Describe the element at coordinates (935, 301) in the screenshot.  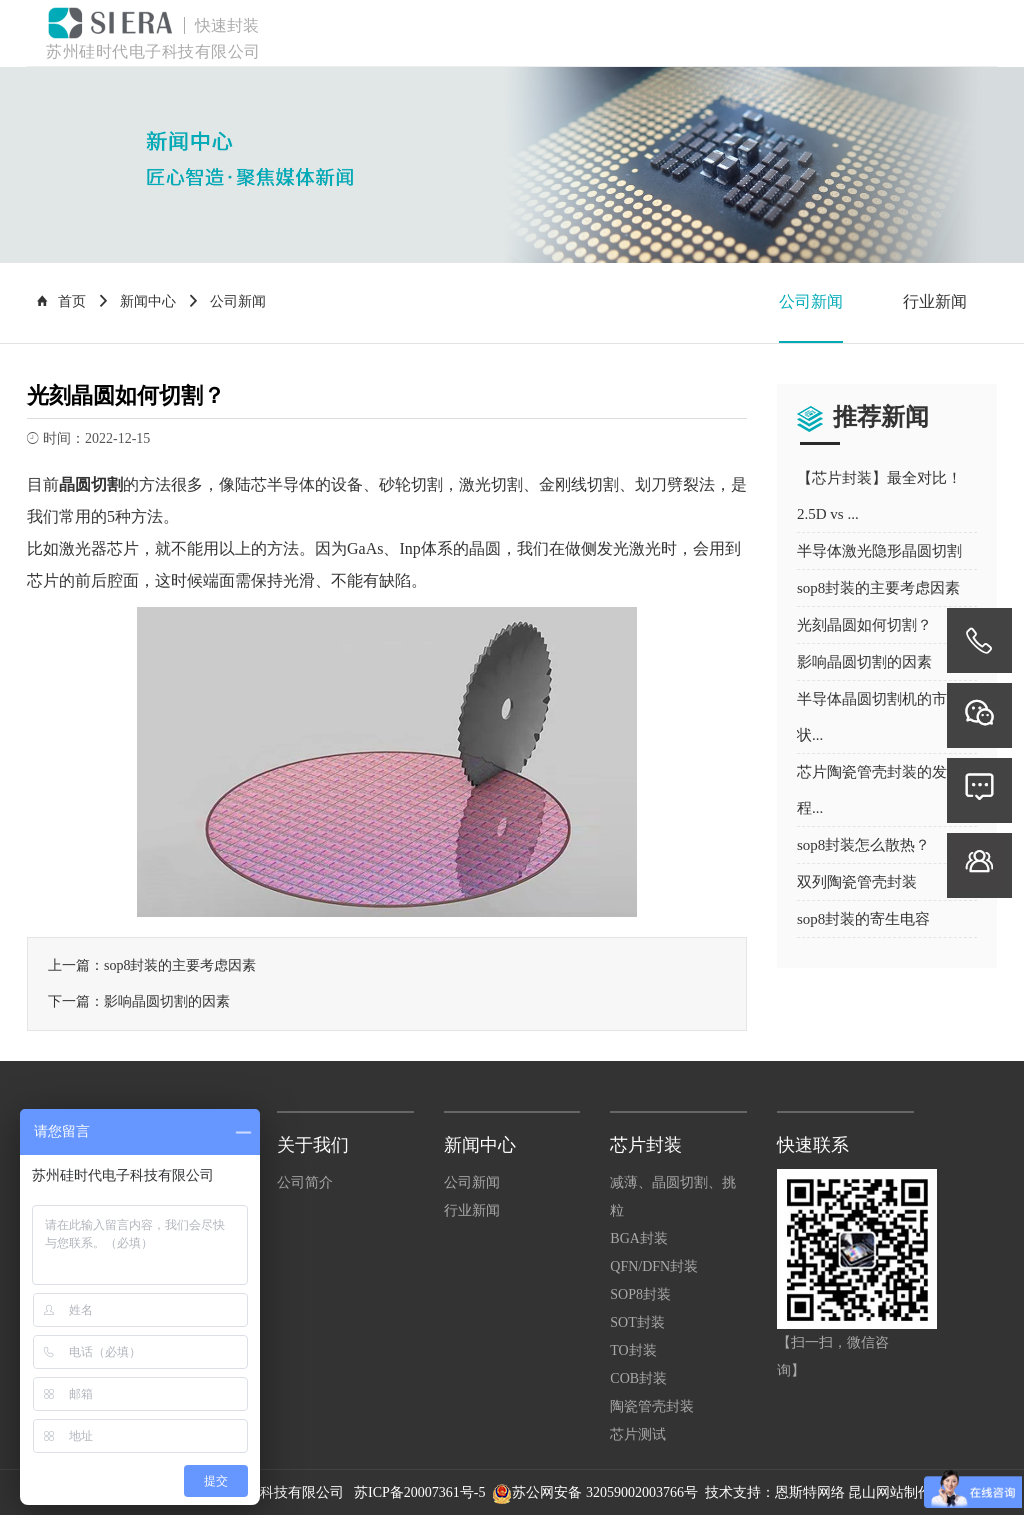
I see `行业新闻` at that location.